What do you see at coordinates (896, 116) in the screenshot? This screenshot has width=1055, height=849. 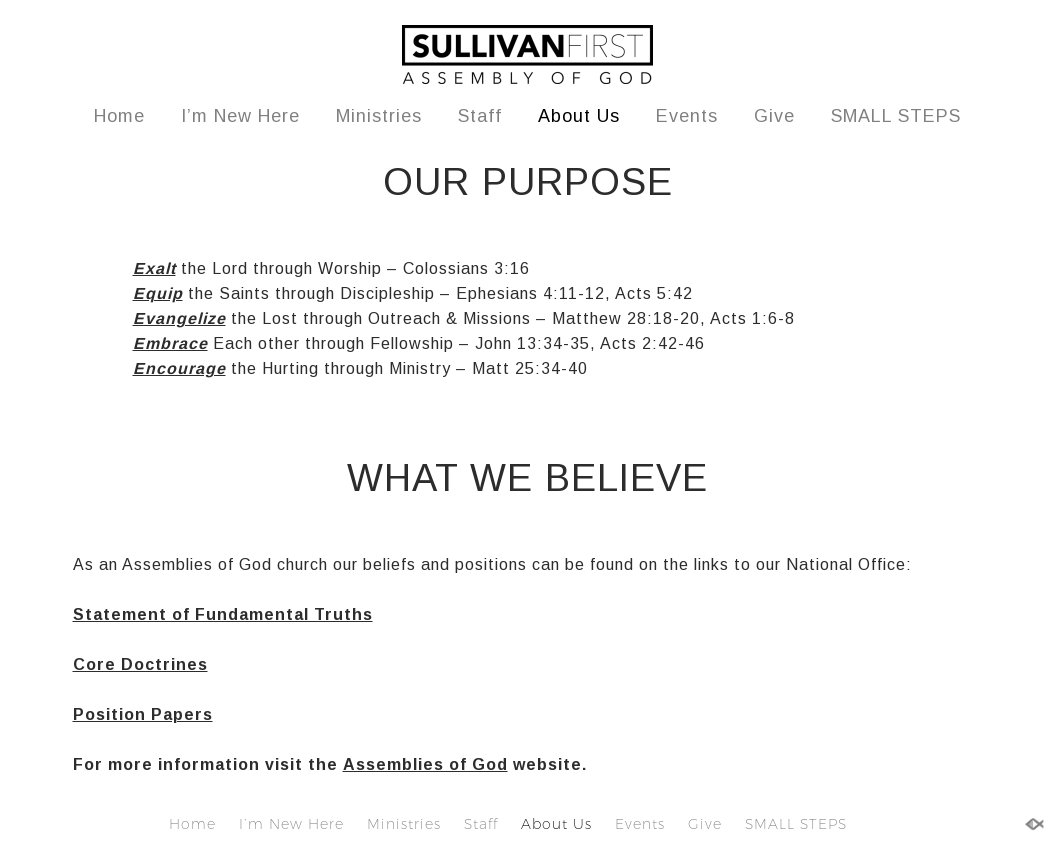 I see `SMALL STEPS` at bounding box center [896, 116].